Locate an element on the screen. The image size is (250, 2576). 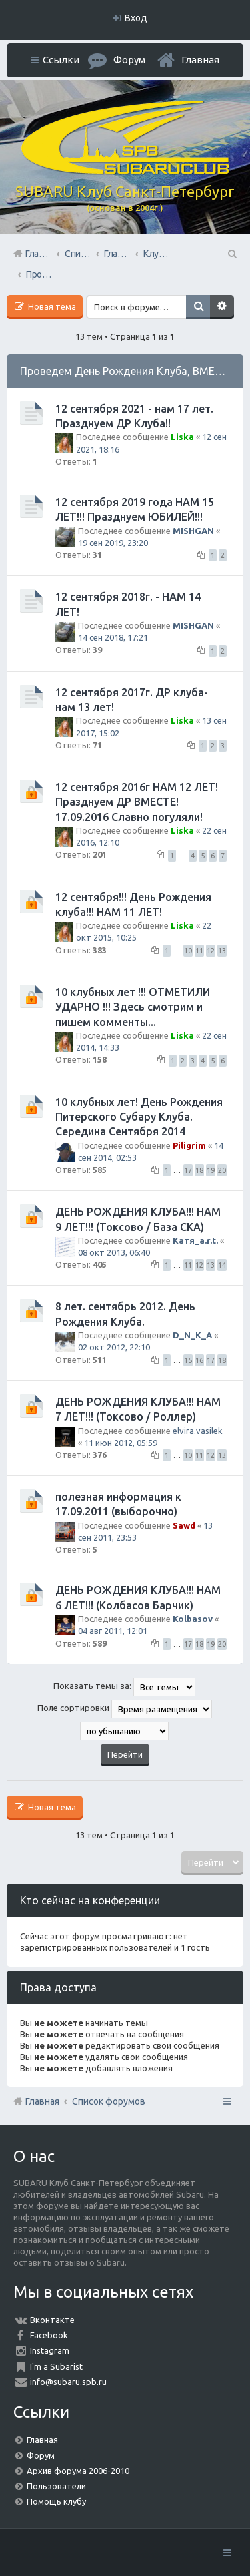
Instagram is located at coordinates (49, 2350).